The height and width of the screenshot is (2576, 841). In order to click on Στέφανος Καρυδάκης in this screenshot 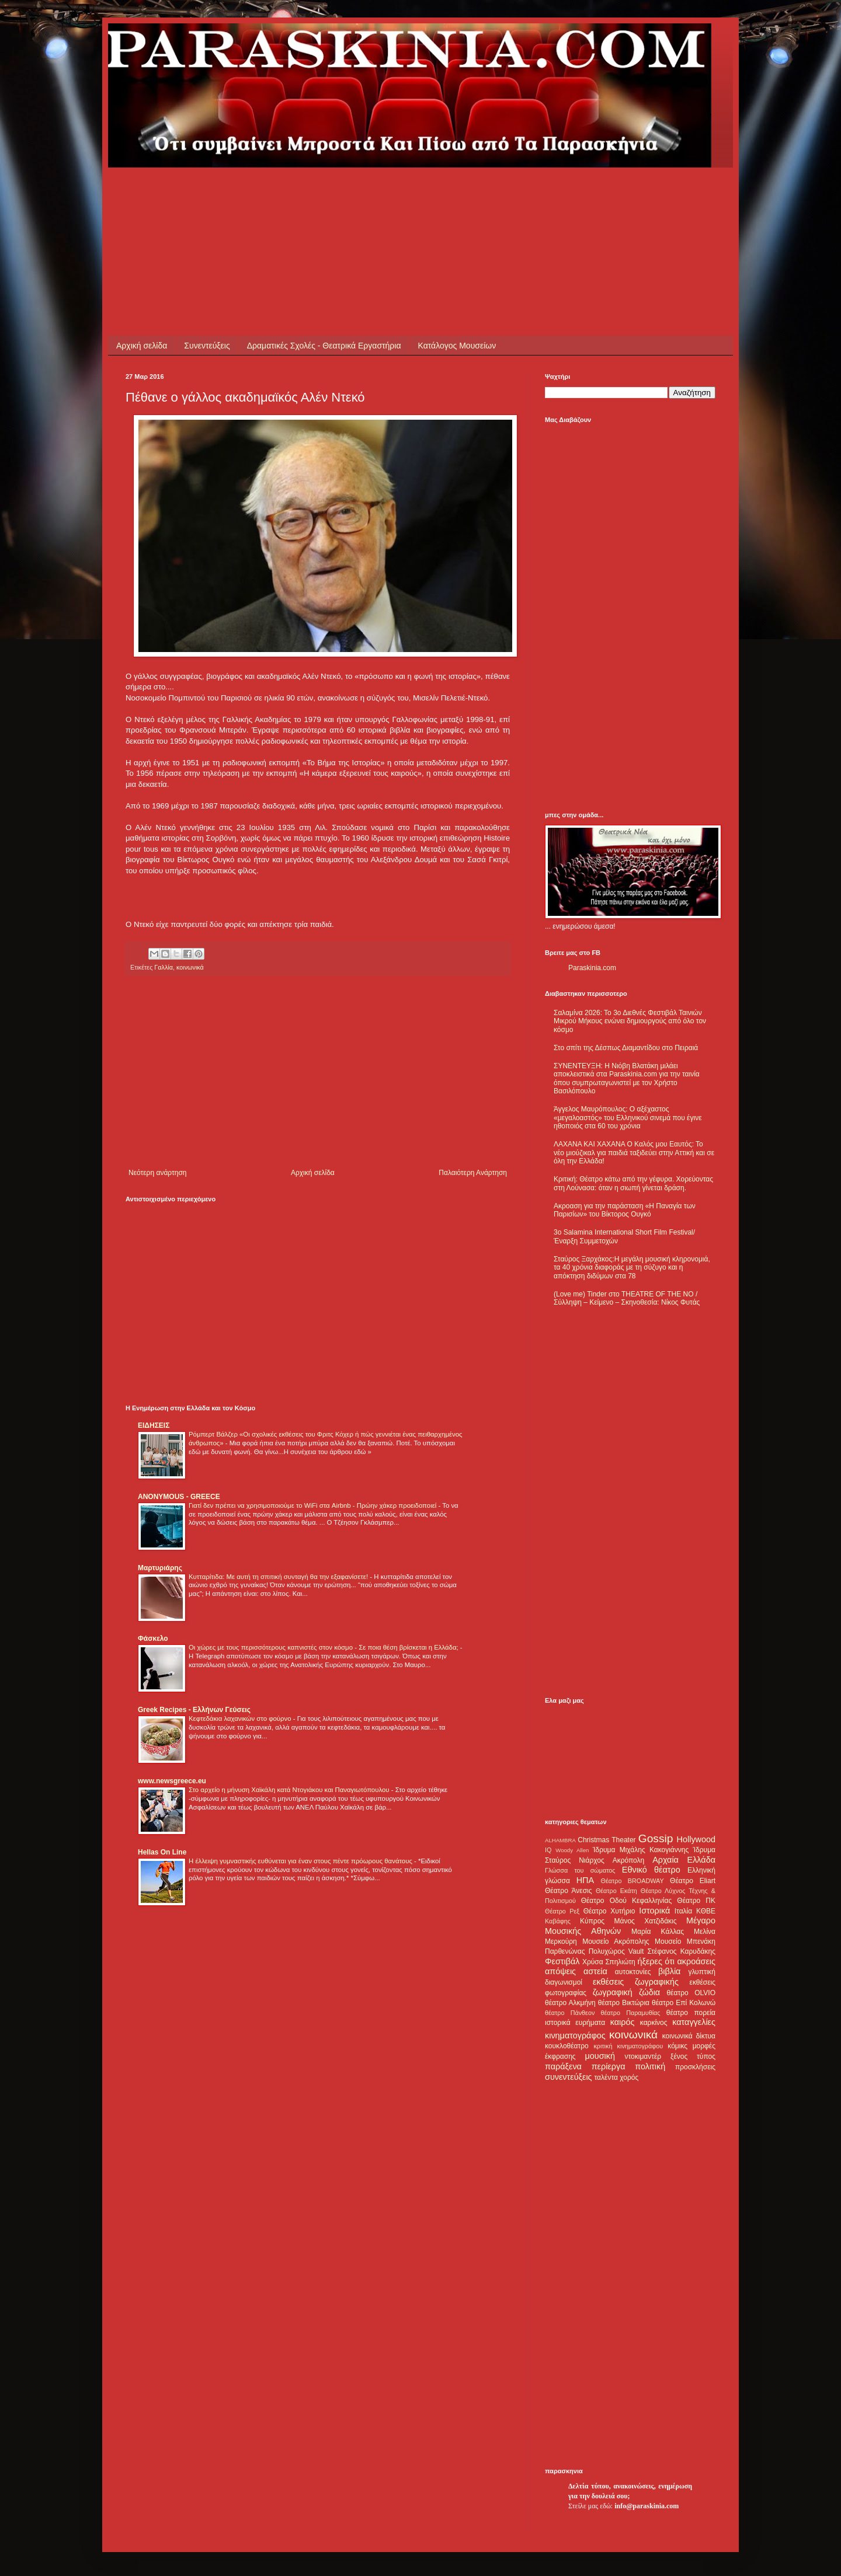, I will do `click(681, 1951)`.